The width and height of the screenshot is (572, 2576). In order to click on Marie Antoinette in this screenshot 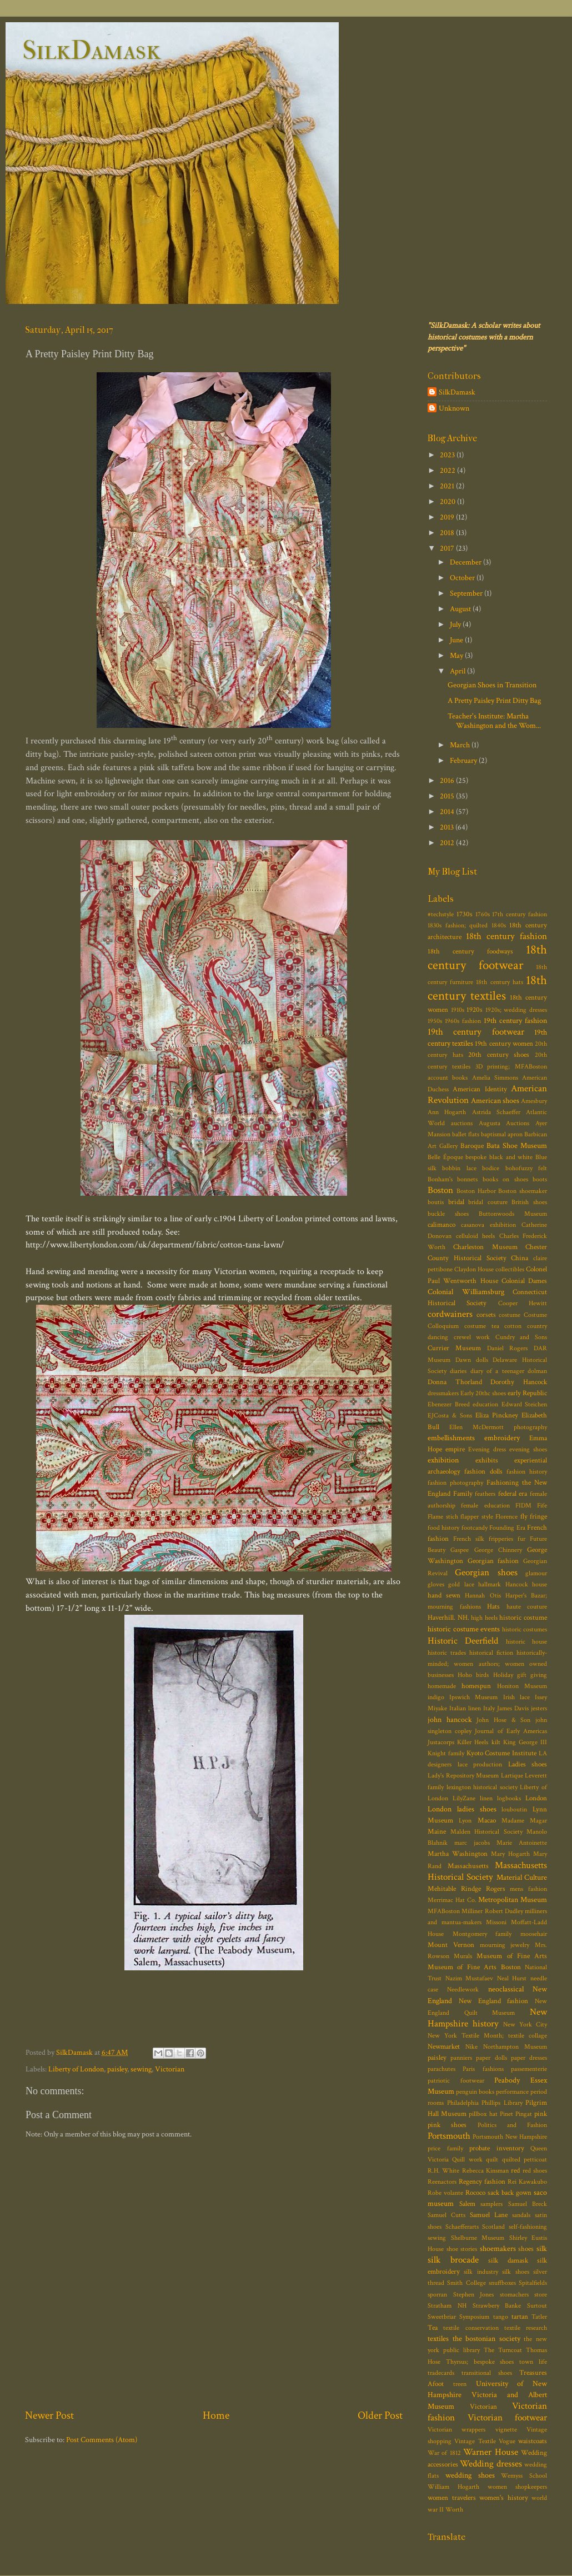, I will do `click(521, 1843)`.